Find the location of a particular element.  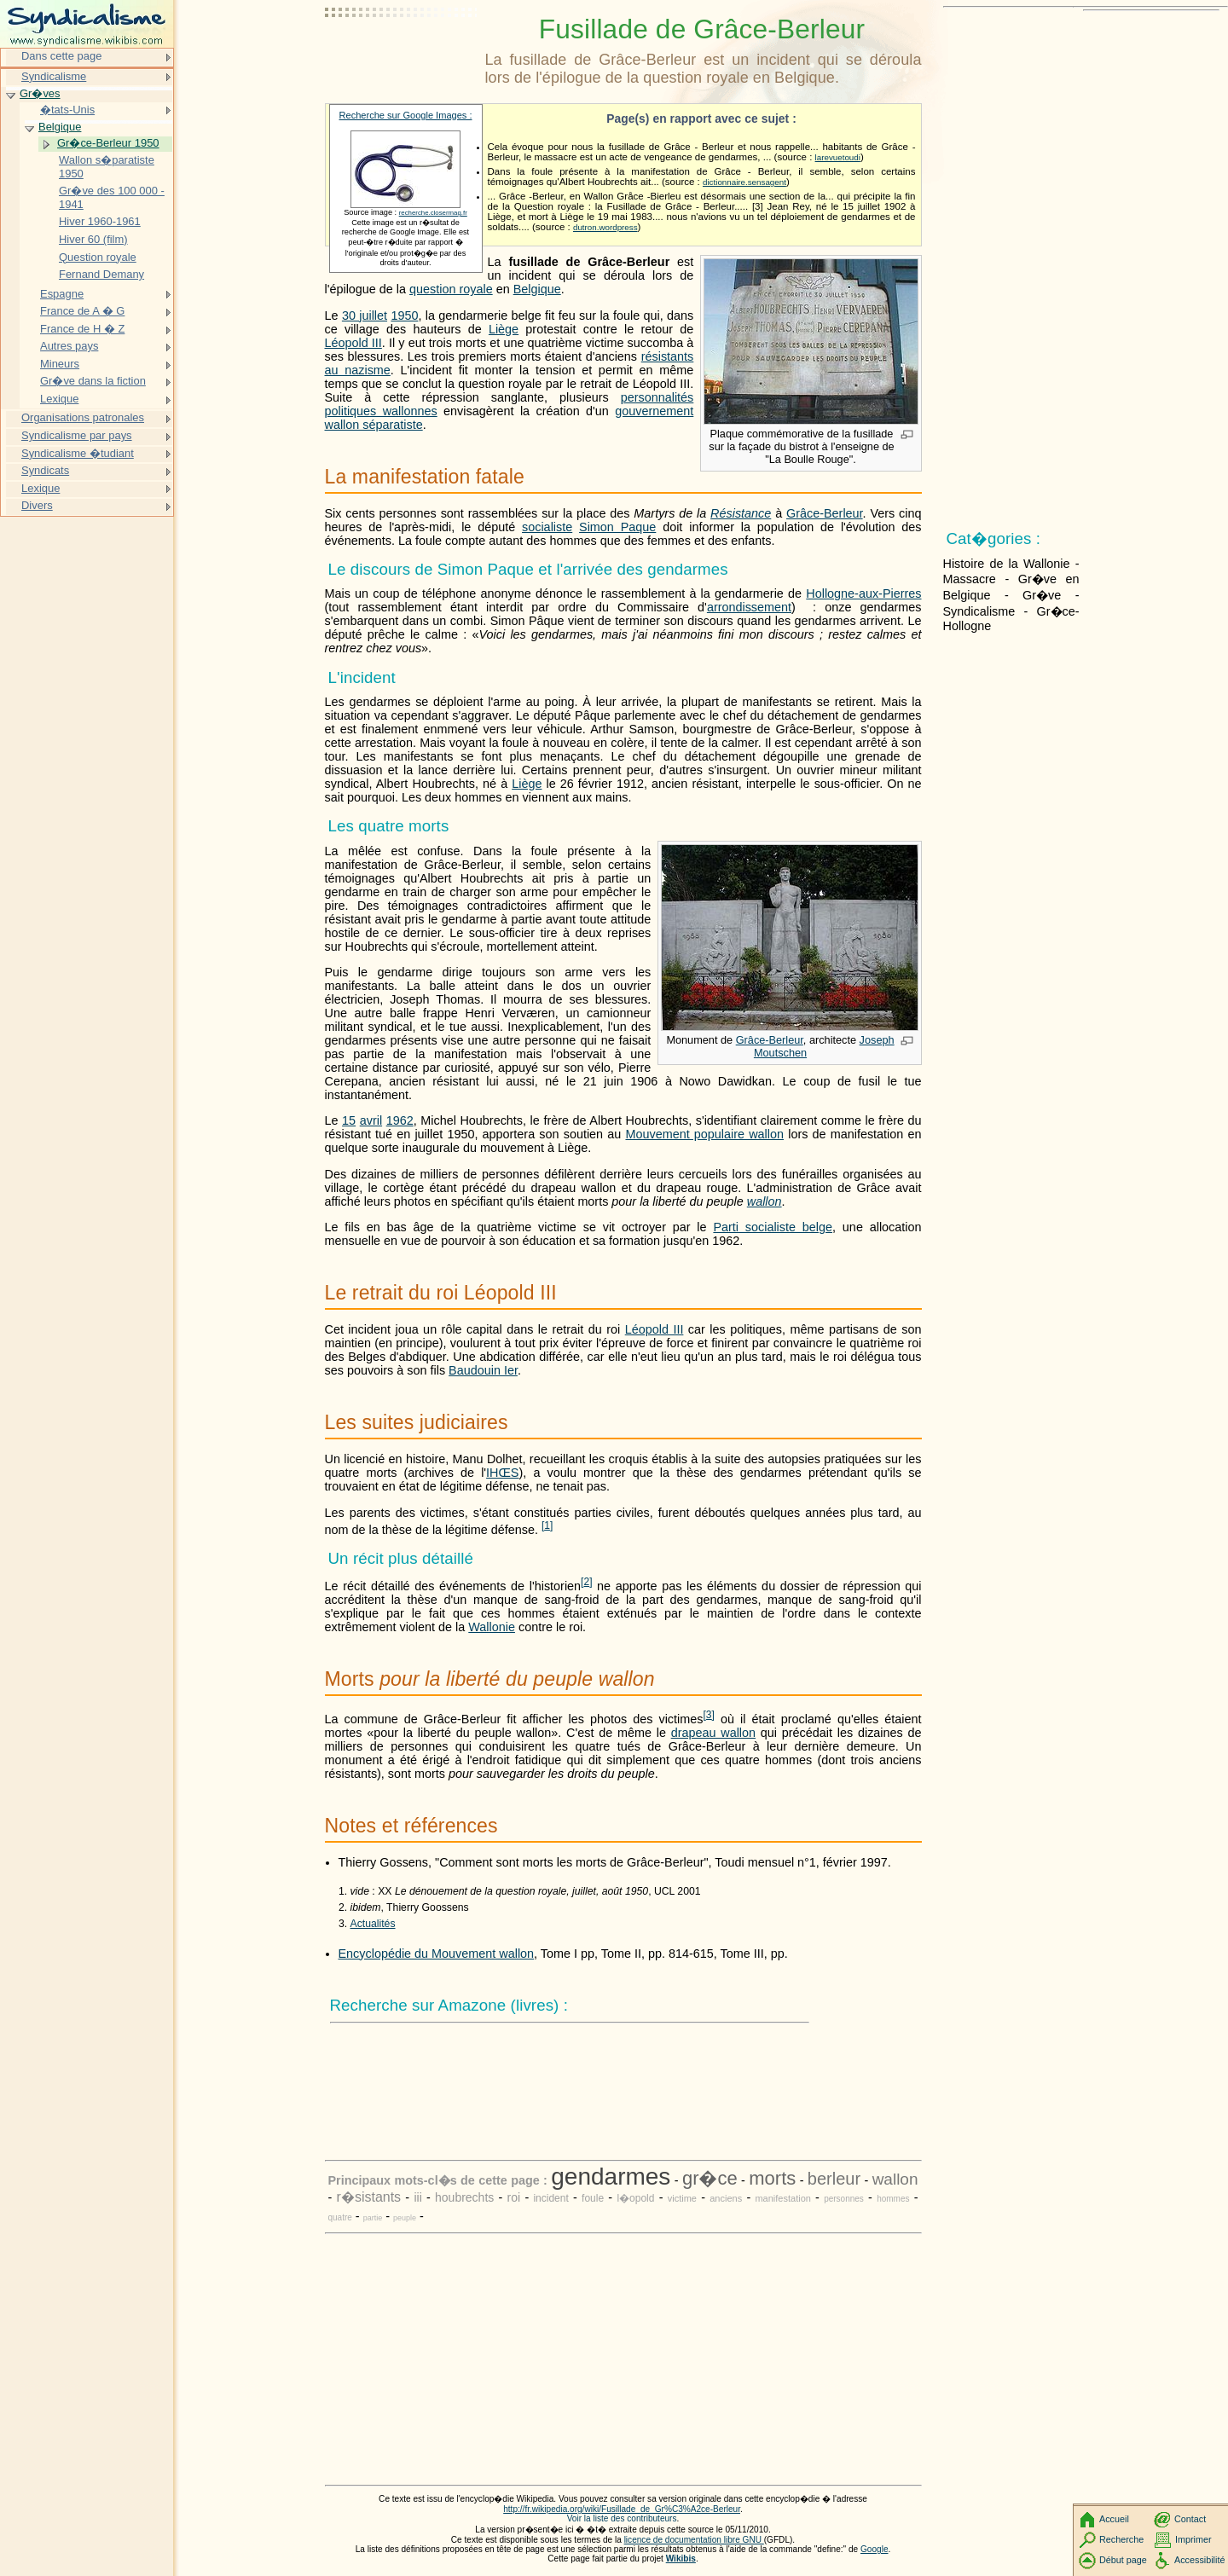

Grâce-Berleur is located at coordinates (824, 513).